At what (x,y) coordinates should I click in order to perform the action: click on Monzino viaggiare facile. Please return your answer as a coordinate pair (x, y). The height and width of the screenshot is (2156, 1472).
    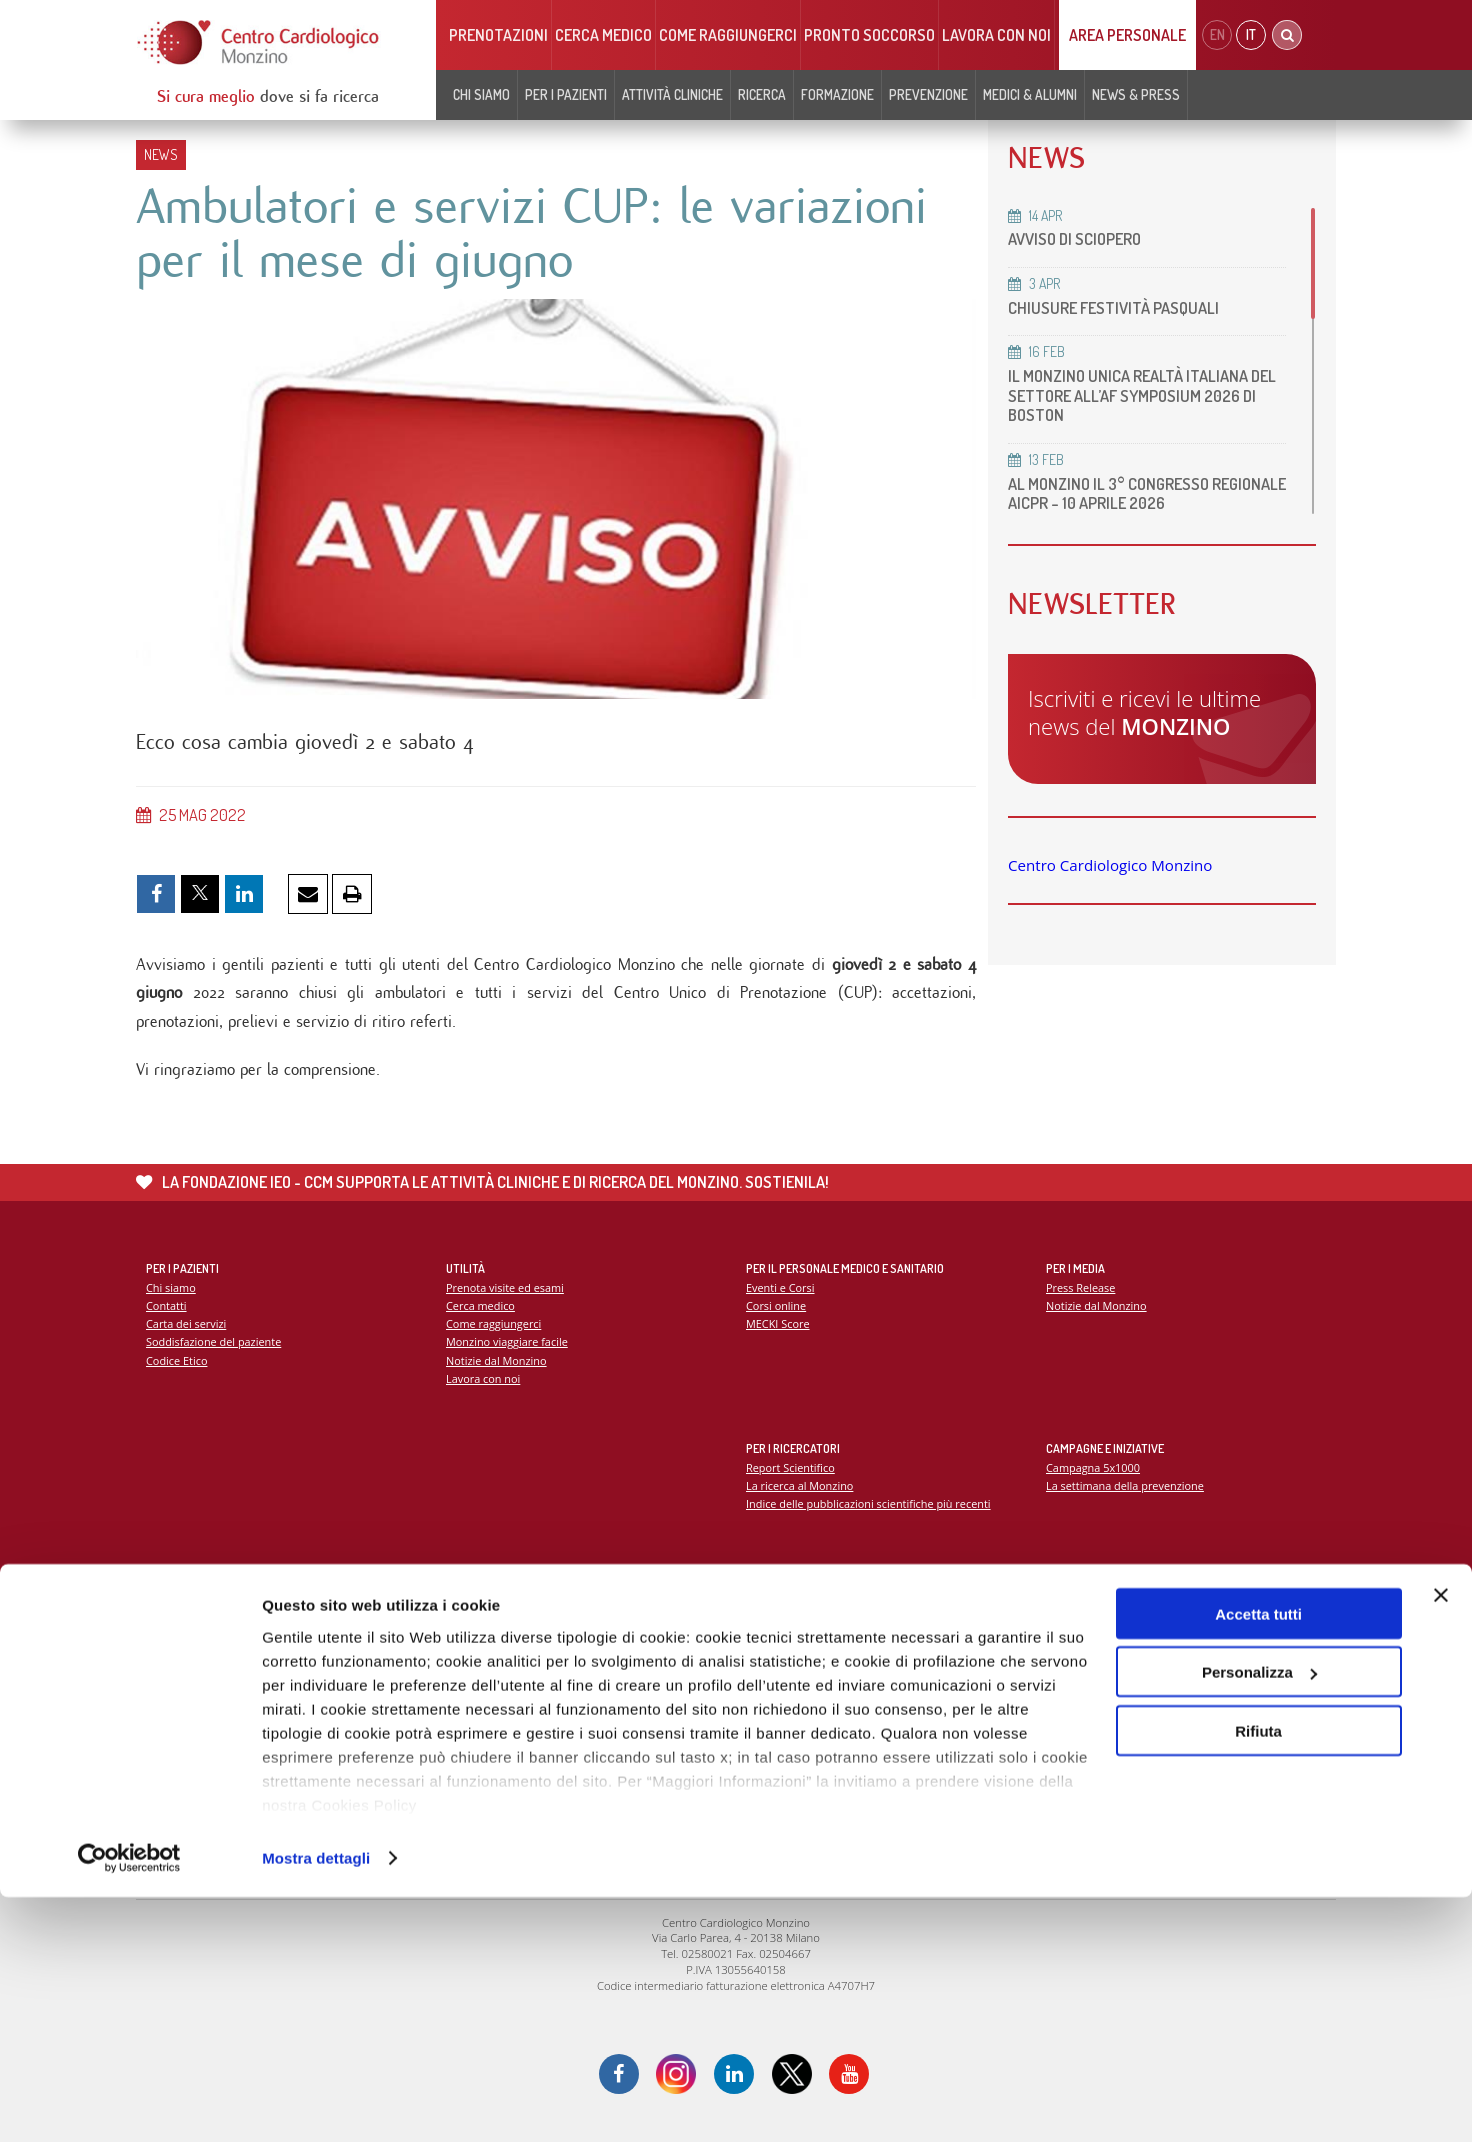
    Looking at the image, I should click on (508, 1352).